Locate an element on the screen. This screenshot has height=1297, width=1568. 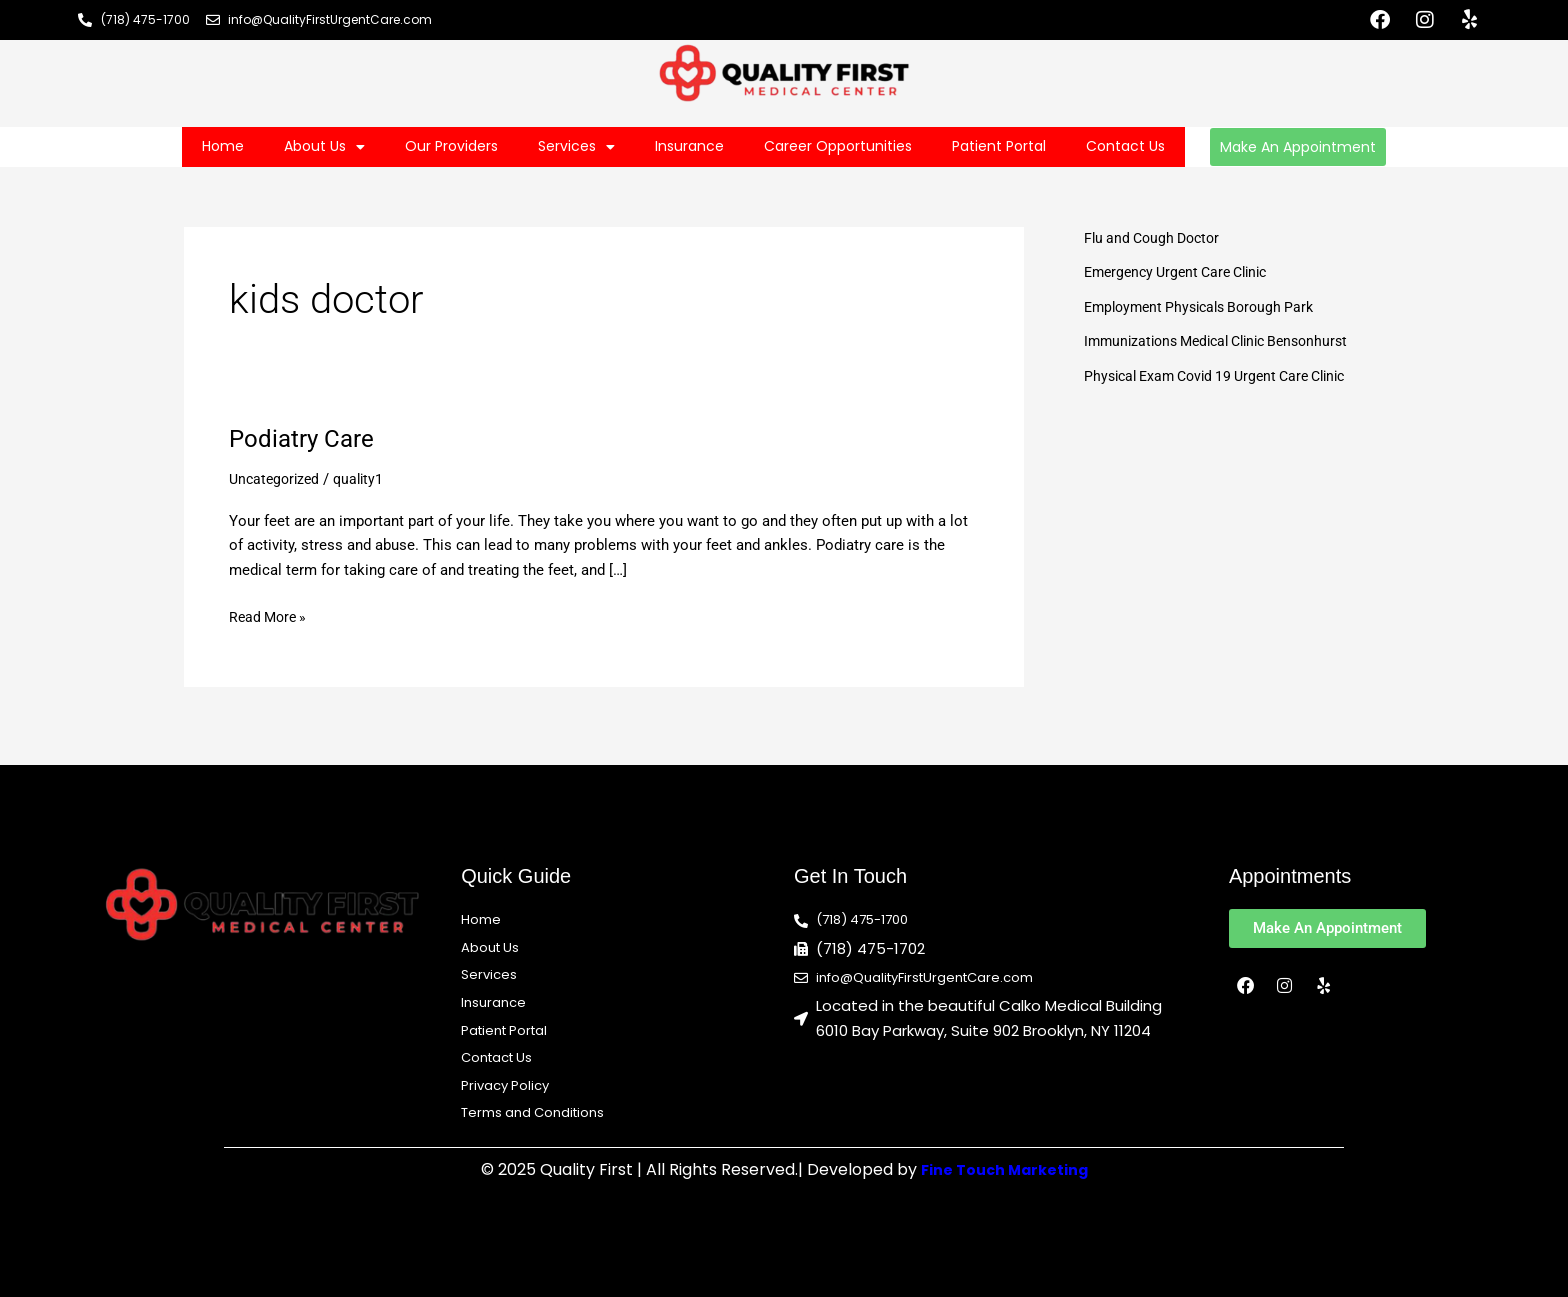
Physical Exam Covid 19 Urgent Care Clinic is located at coordinates (1226, 376).